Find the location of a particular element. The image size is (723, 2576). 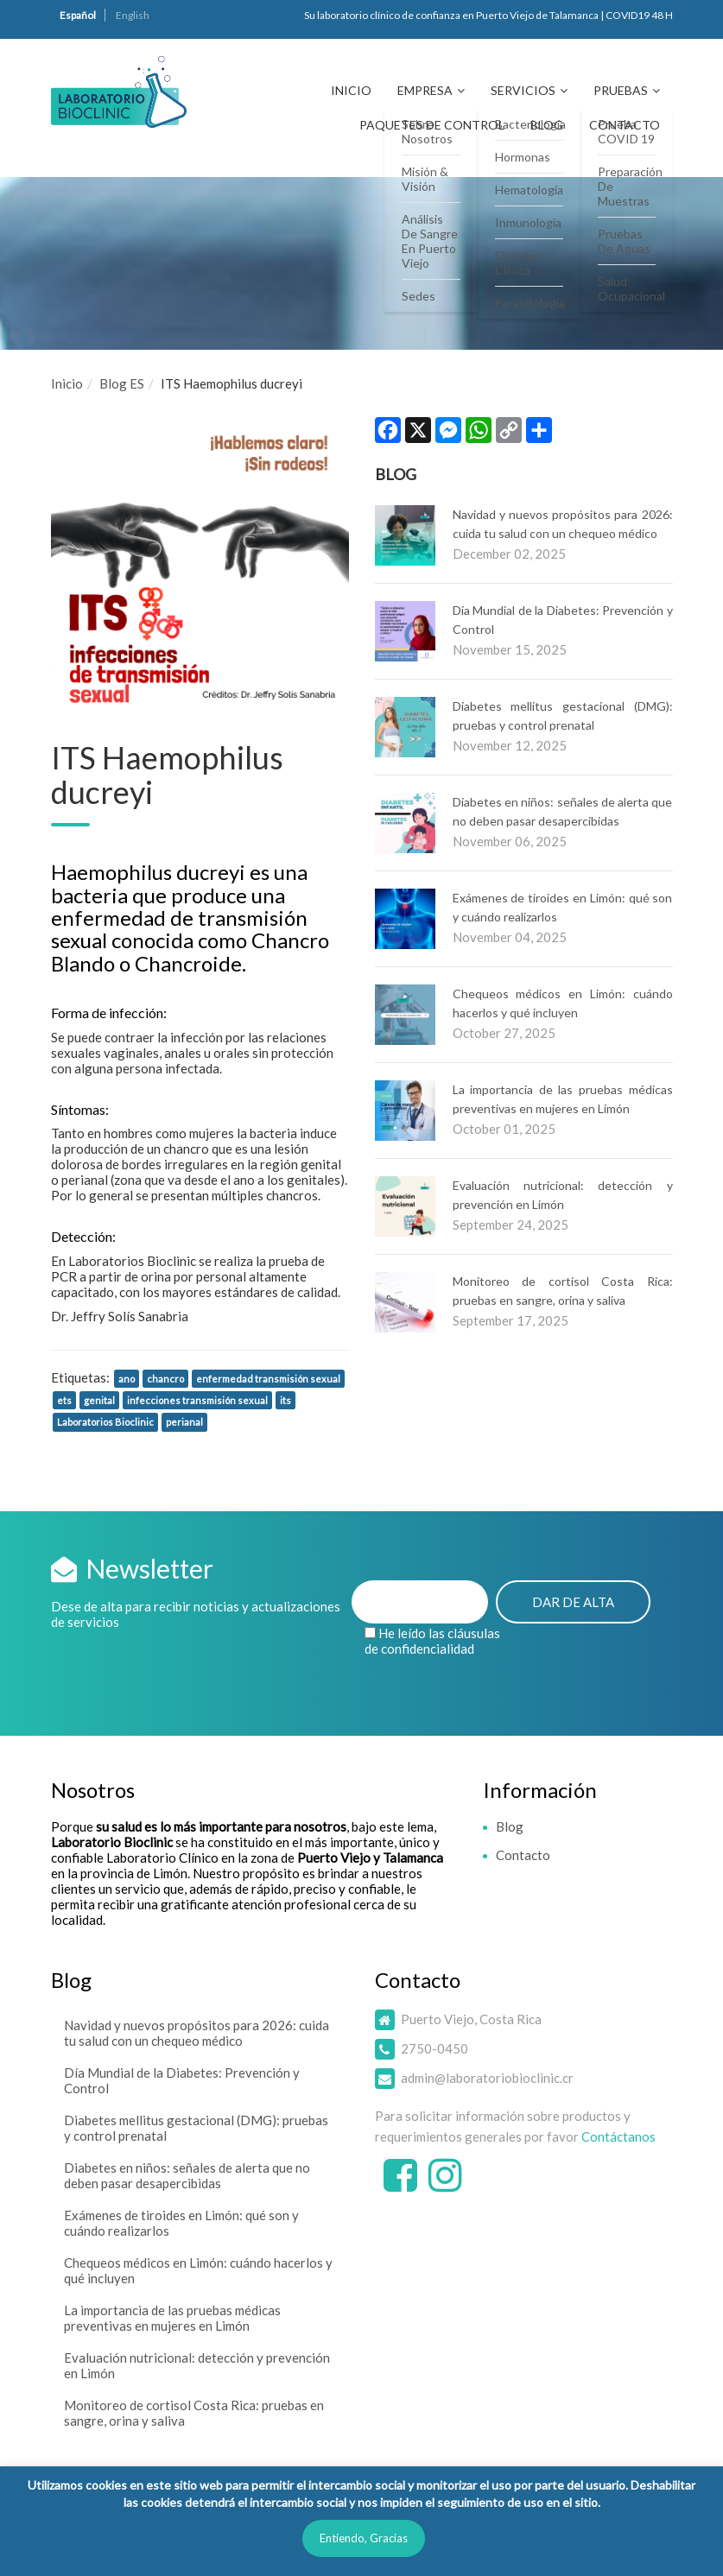

admin@laboratoriobioclinic.cr is located at coordinates (487, 2077).